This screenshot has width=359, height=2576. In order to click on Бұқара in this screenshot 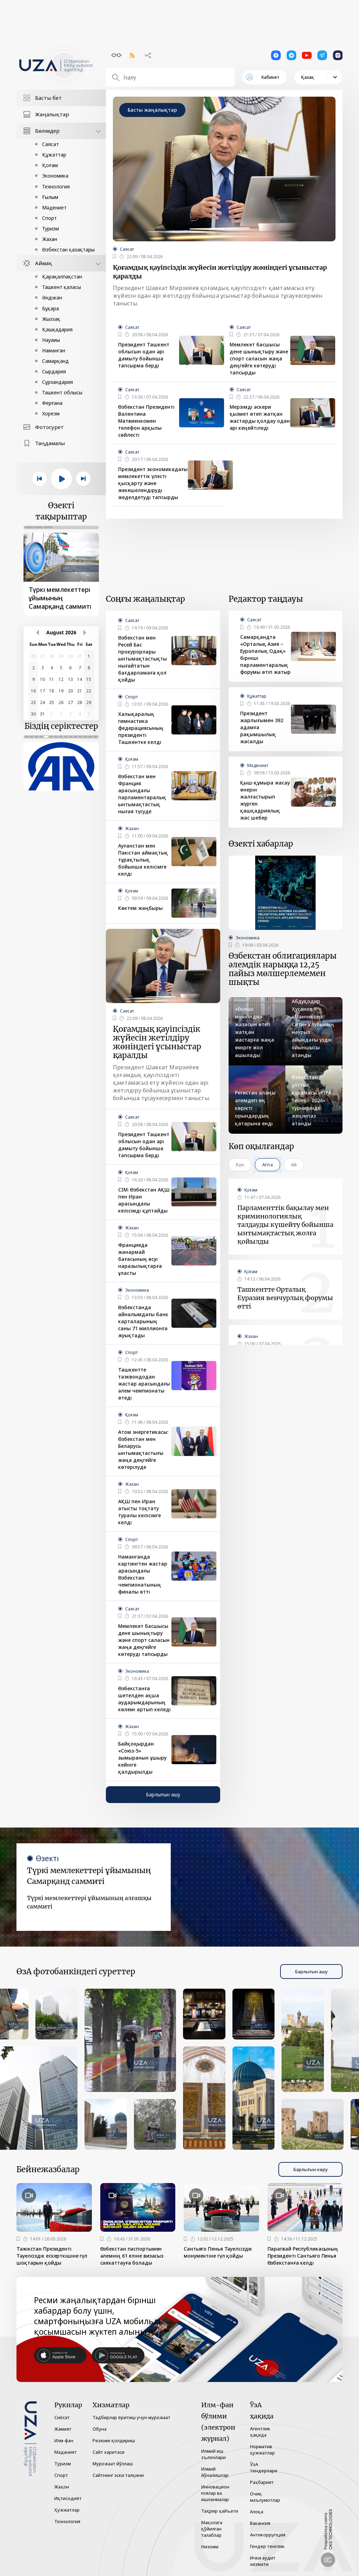, I will do `click(50, 308)`.